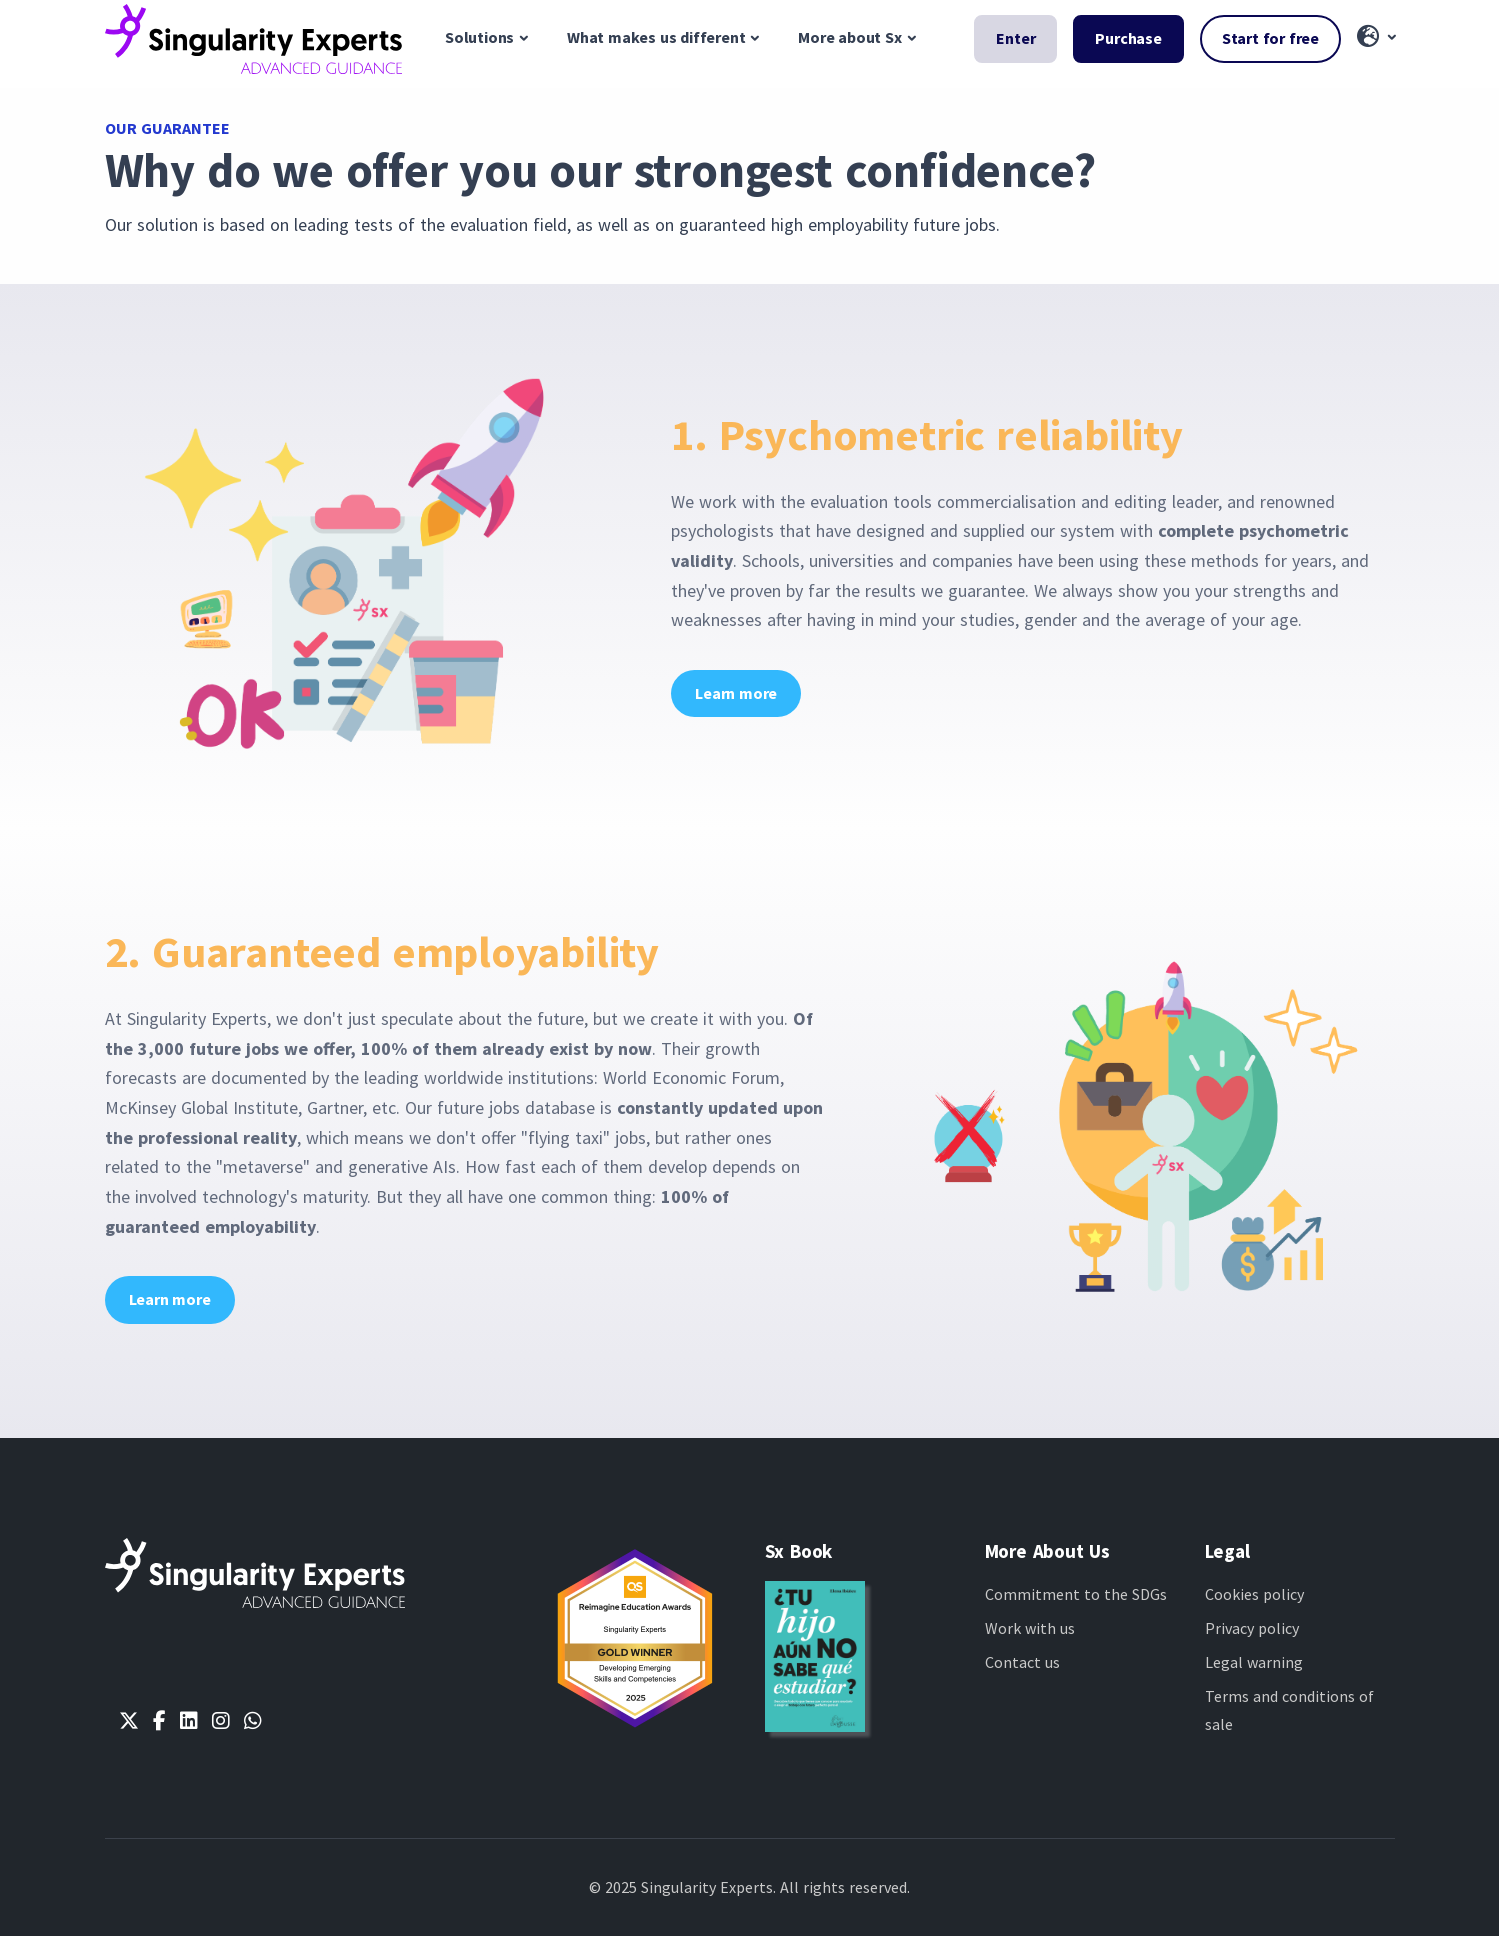 The image size is (1499, 1936). Describe the element at coordinates (1030, 1628) in the screenshot. I see `Work with us` at that location.